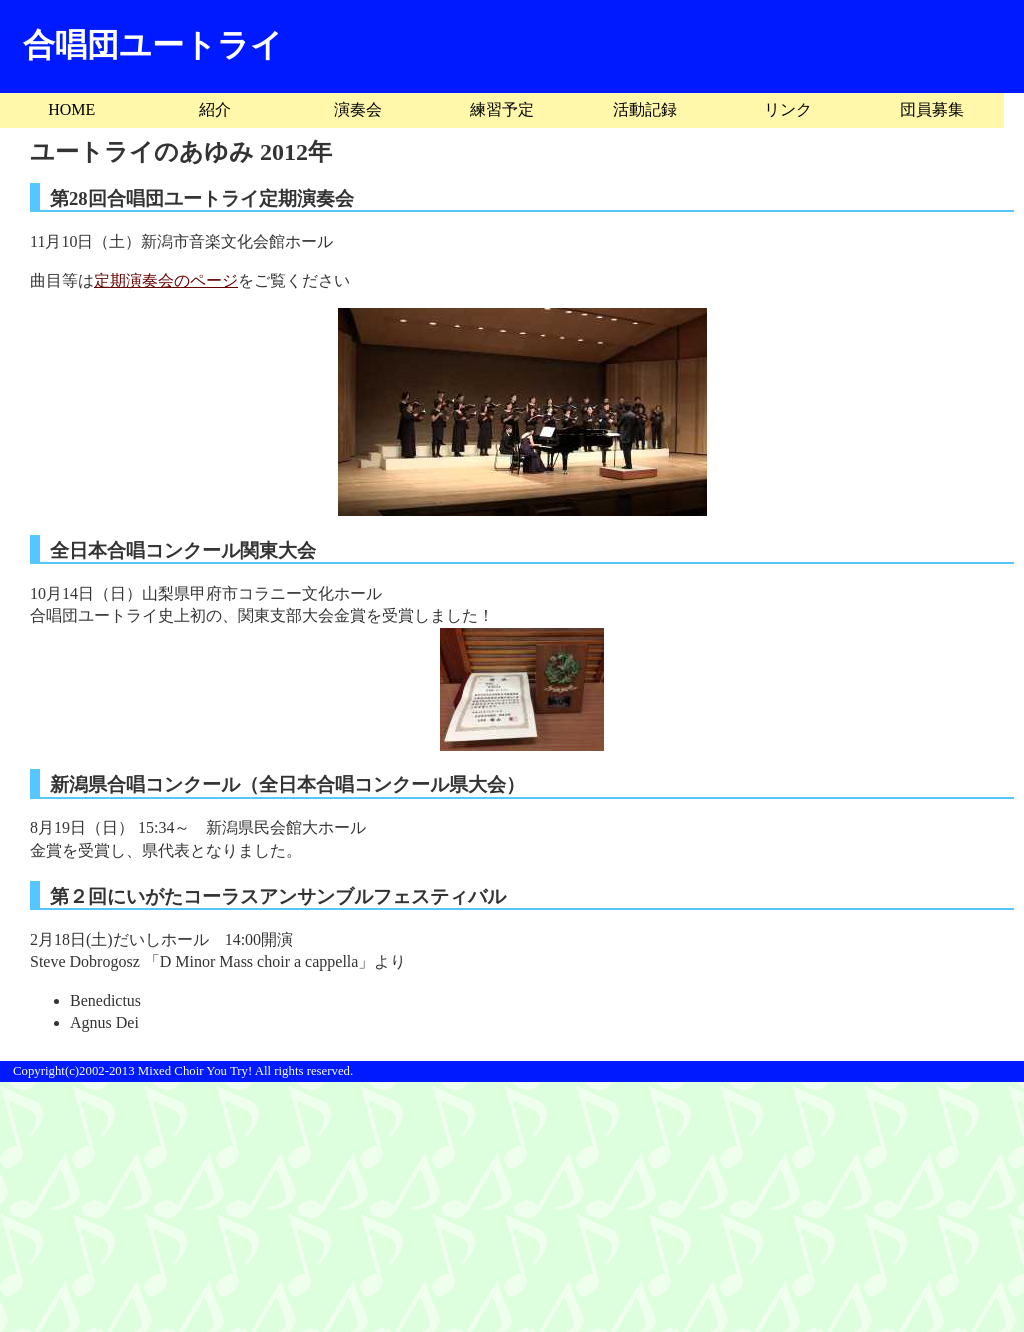  What do you see at coordinates (502, 109) in the screenshot?
I see `練習予定` at bounding box center [502, 109].